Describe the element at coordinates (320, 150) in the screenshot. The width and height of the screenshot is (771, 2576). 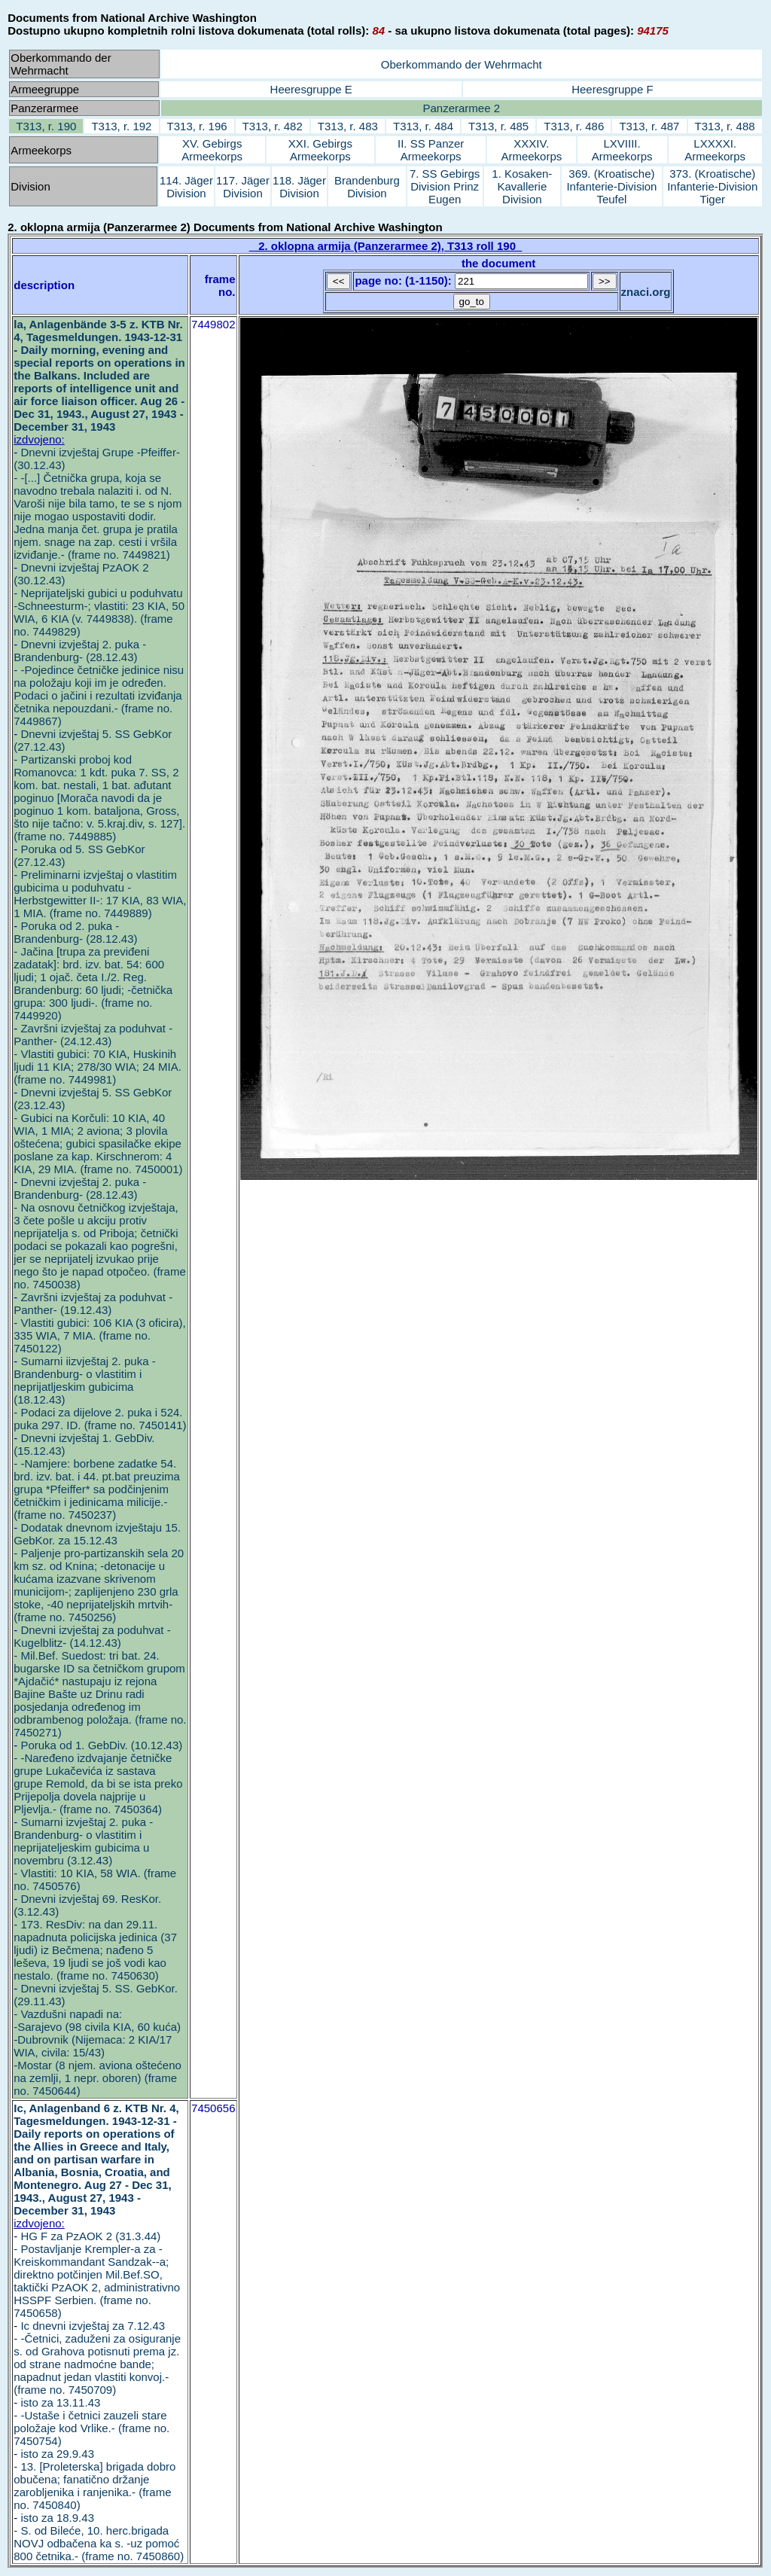
I see `XXI. Gebirgs Armeekorps` at that location.